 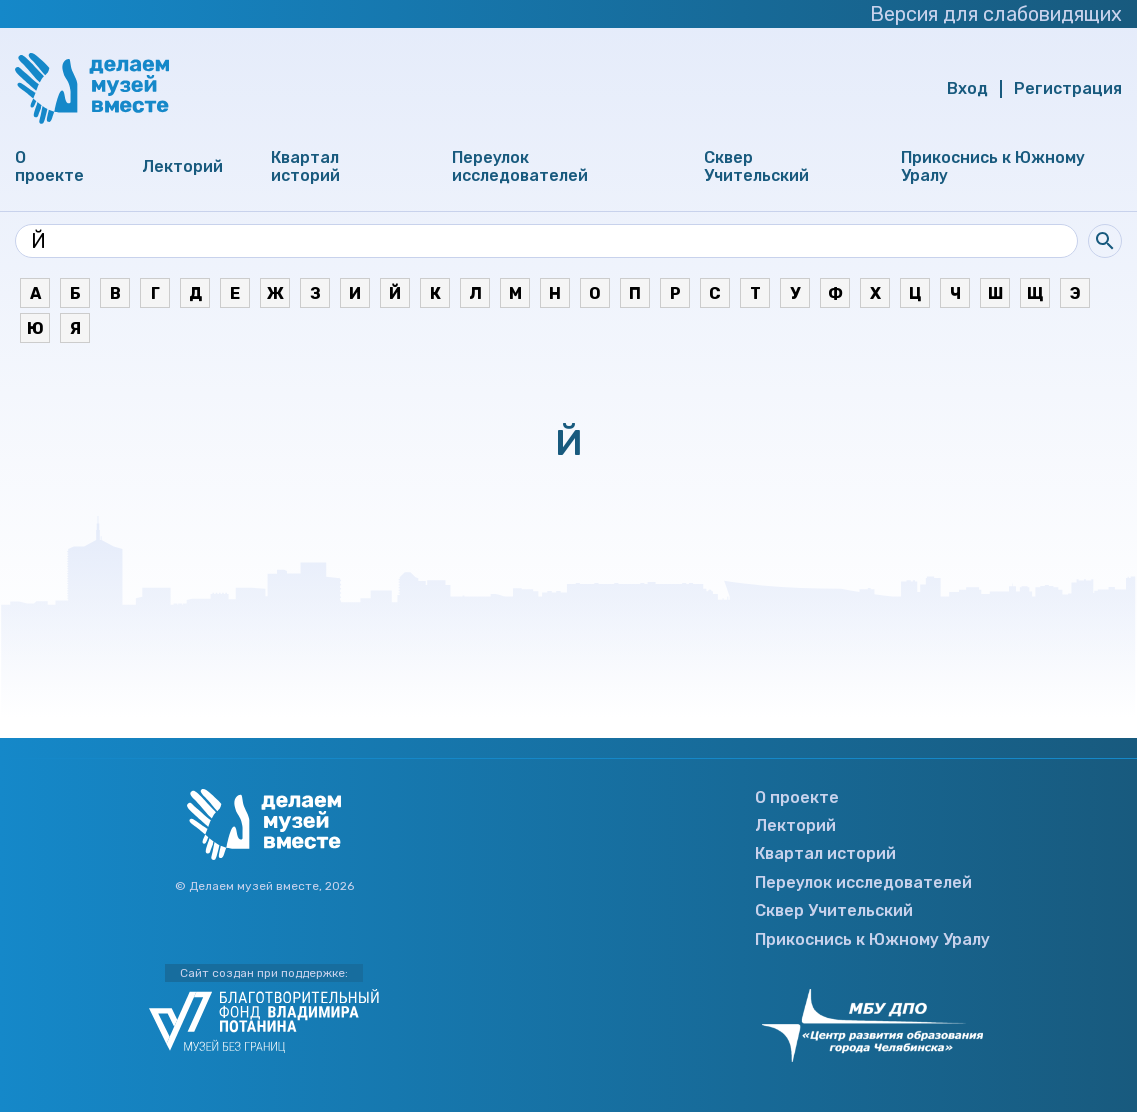 I want to click on Переулок исследователей, so click(x=520, y=167).